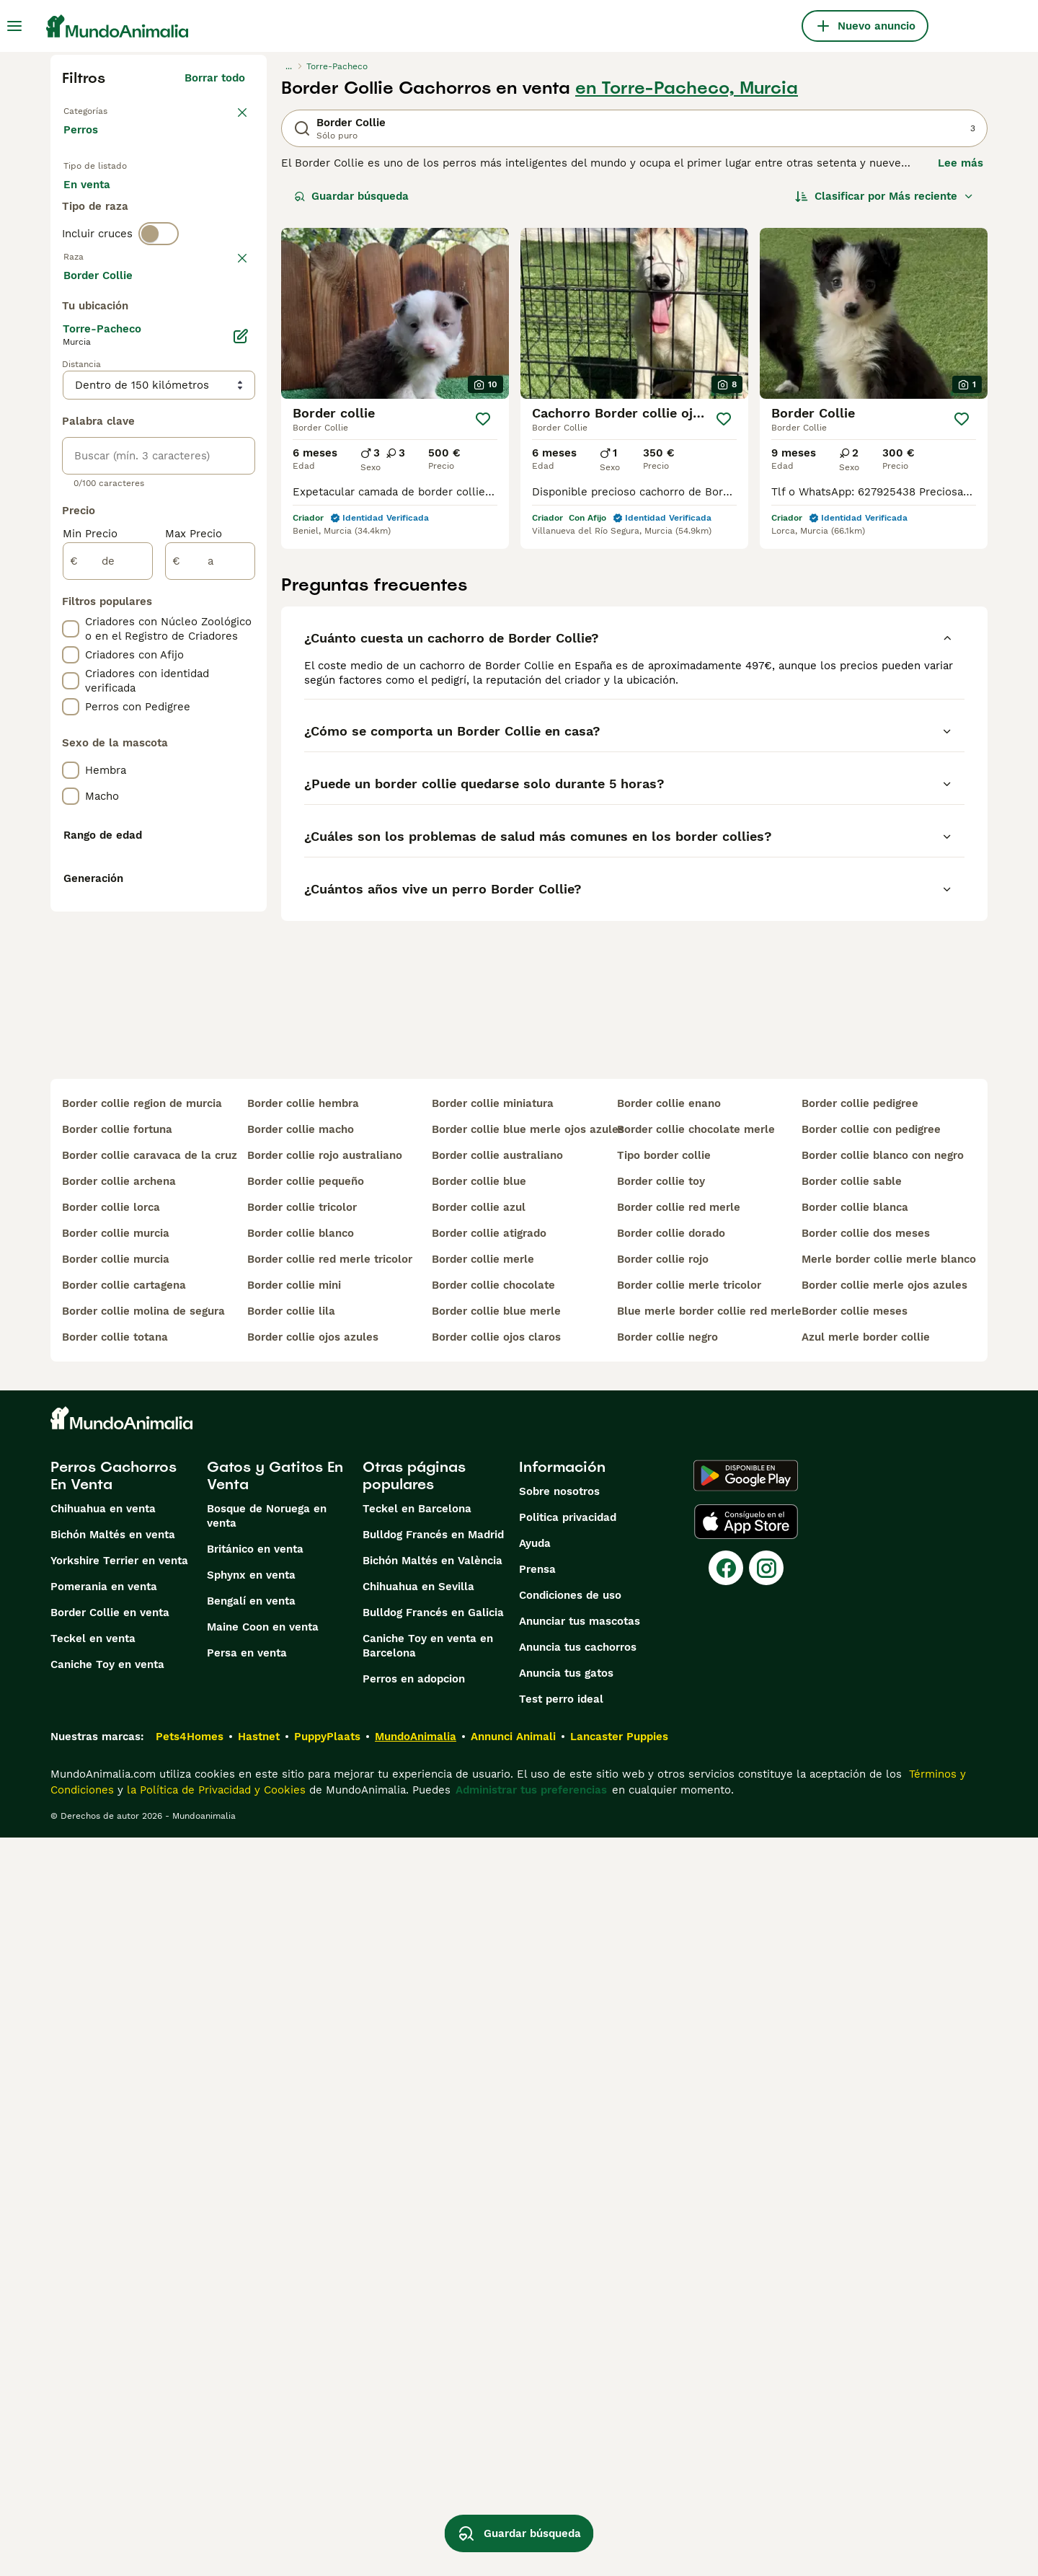 This screenshot has height=2576, width=1038. What do you see at coordinates (70, 396) in the screenshot?
I see `[checkbox]` at bounding box center [70, 396].